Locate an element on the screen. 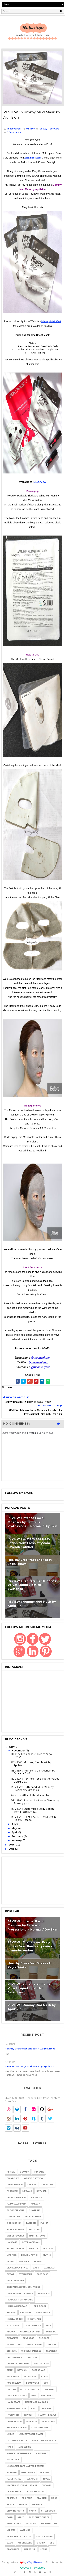 This screenshot has width=65, height=2576. NaturalLipBalm is located at coordinates (16, 2204).